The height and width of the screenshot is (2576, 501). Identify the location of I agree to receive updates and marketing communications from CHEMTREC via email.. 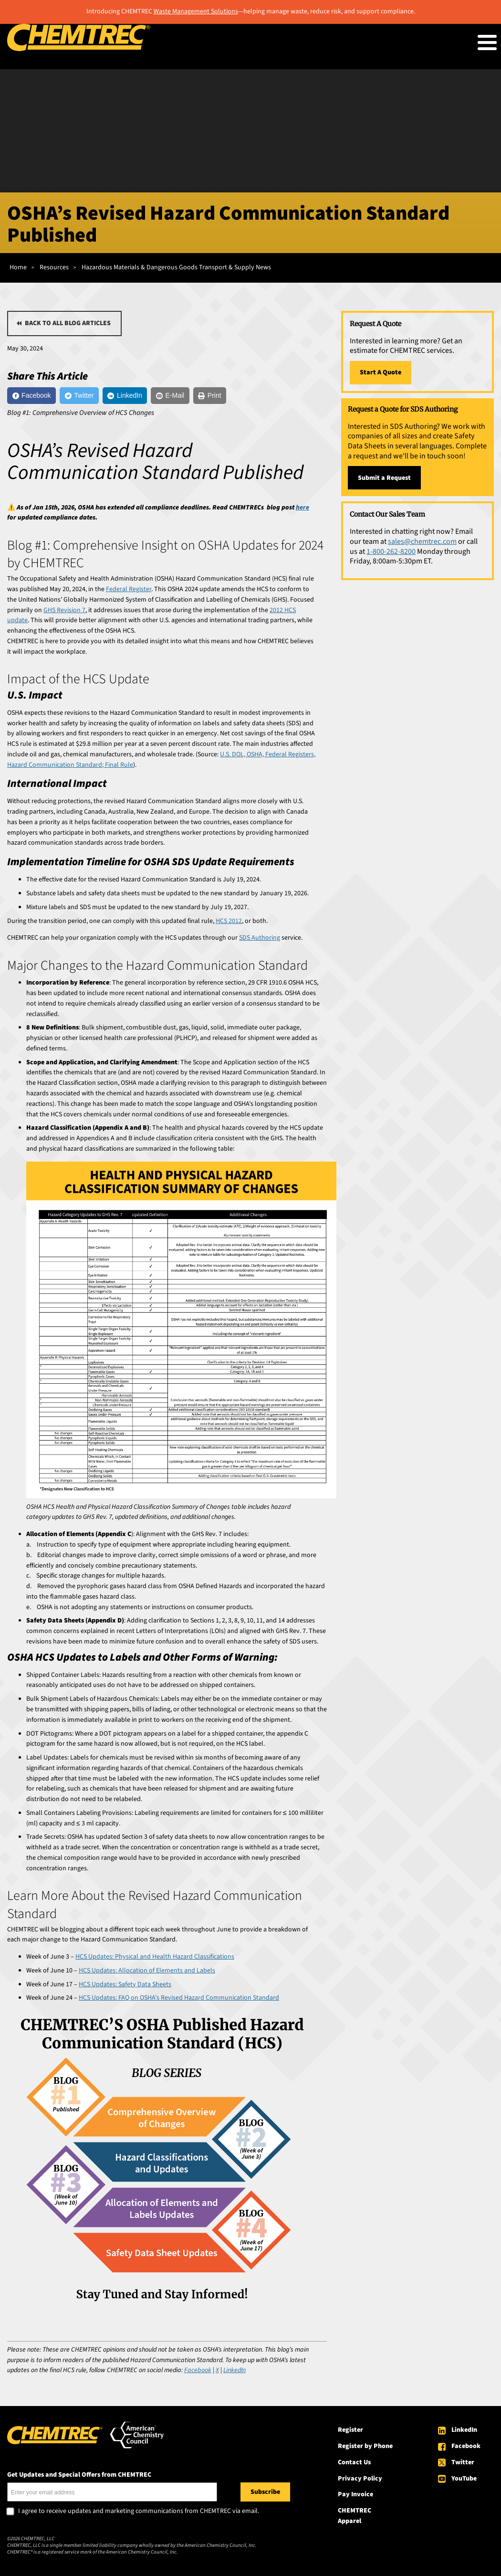
(138, 2511).